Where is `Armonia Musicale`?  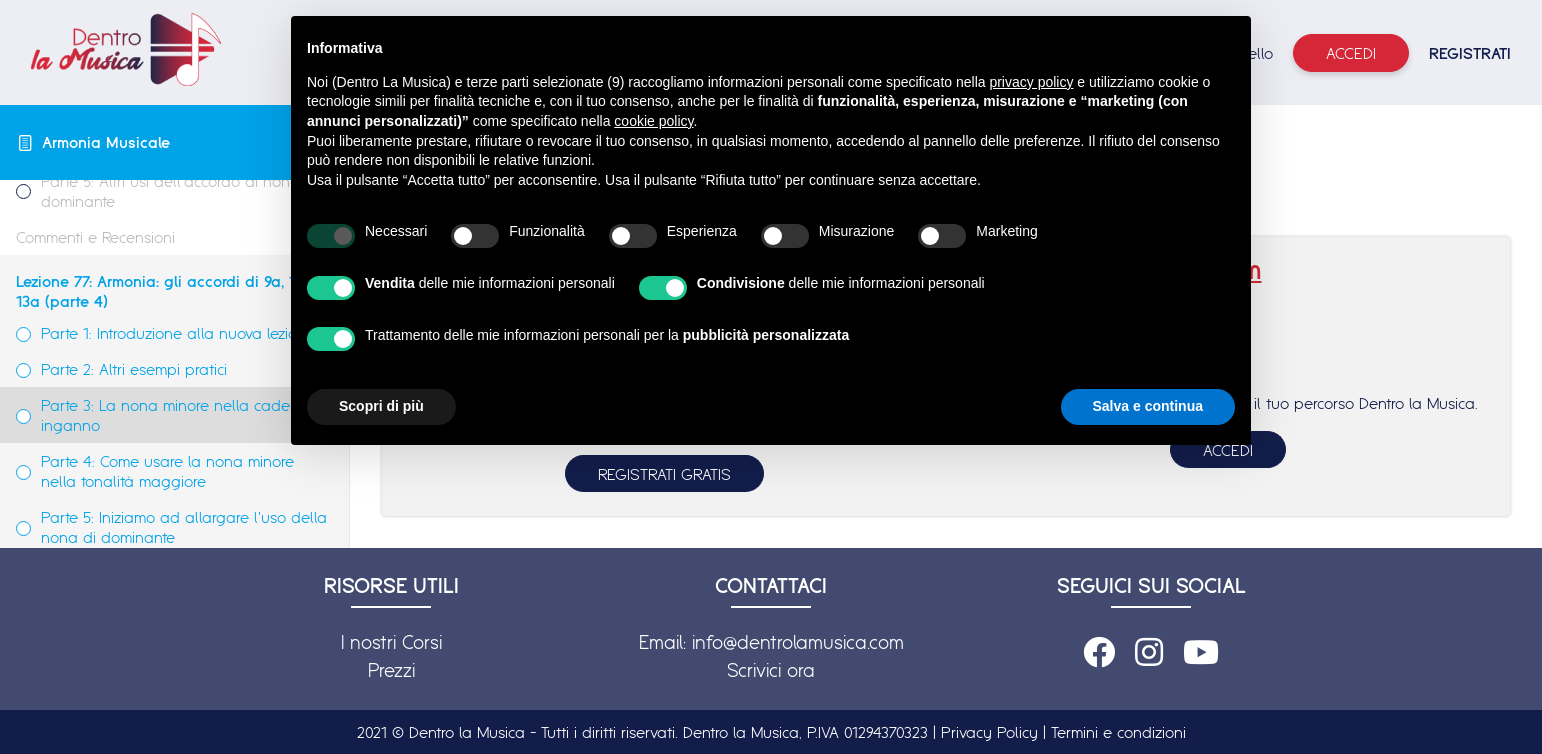
Armonia Musicale is located at coordinates (106, 142).